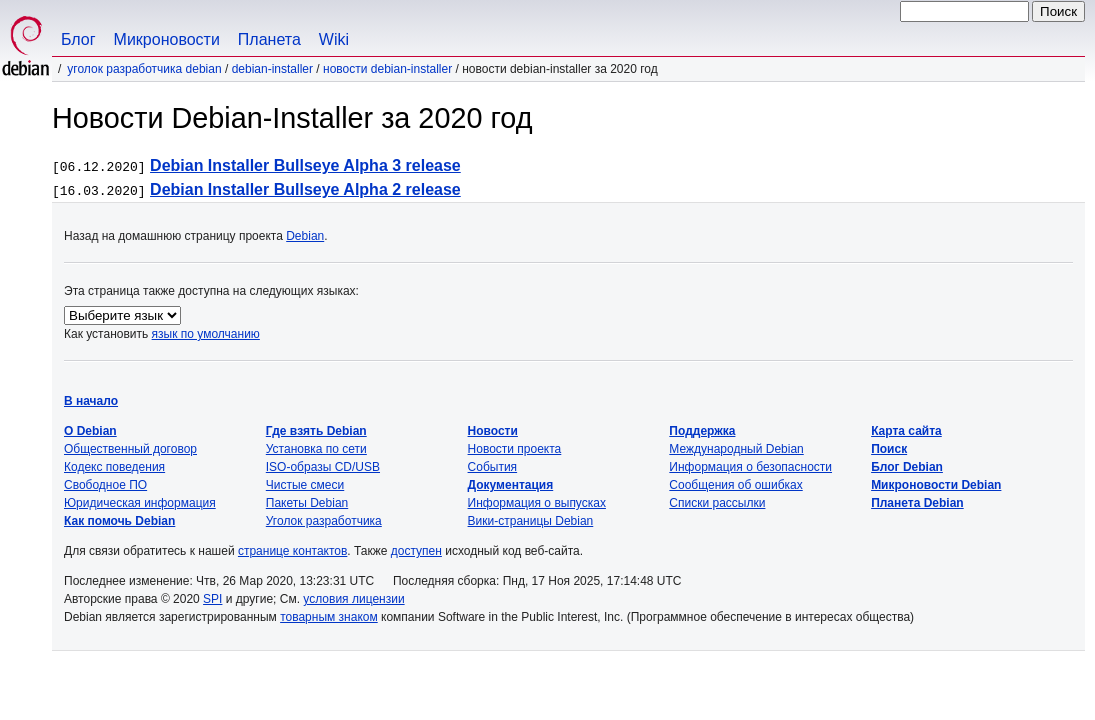 Image resolution: width=1095 pixels, height=720 pixels. Describe the element at coordinates (305, 236) in the screenshot. I see `Debian` at that location.